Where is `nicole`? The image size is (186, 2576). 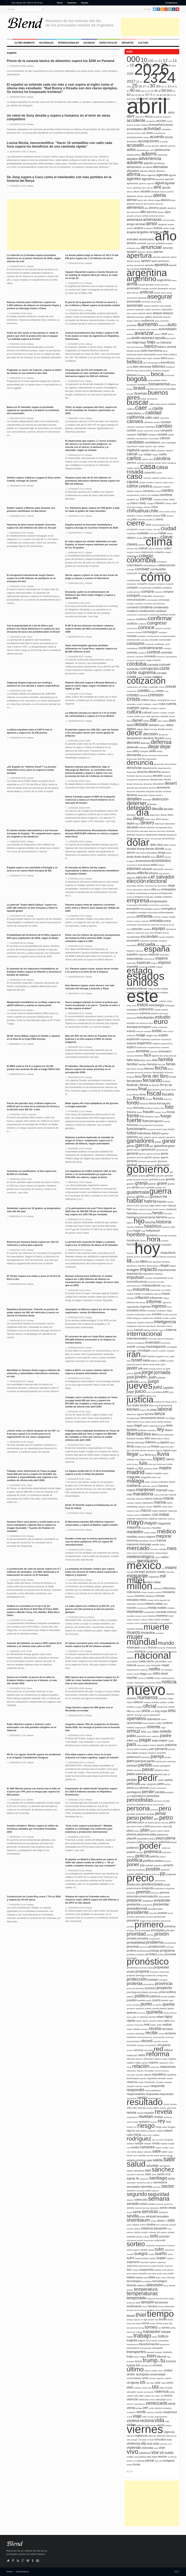
nicole is located at coordinates (136, 1674).